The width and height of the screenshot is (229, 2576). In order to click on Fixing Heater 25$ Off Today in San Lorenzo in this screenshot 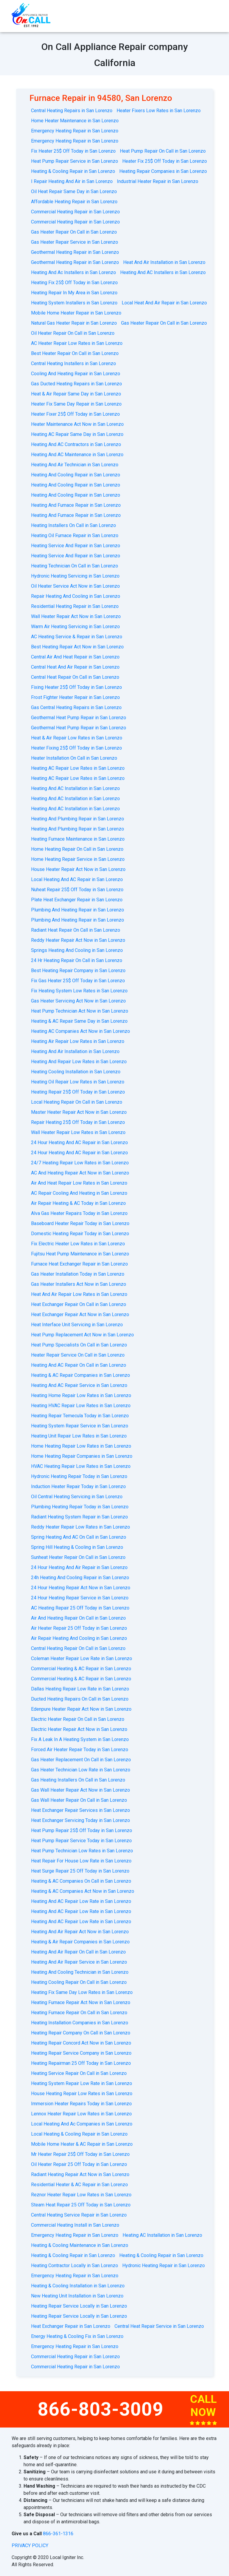, I will do `click(76, 687)`.